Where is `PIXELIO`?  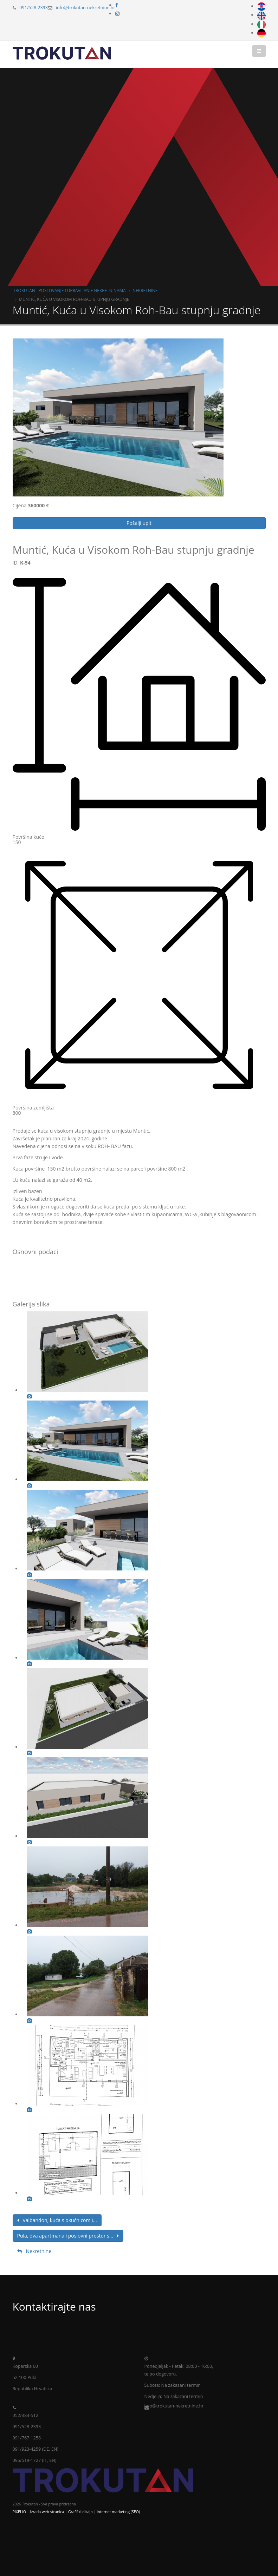
PIXELIO is located at coordinates (19, 2511).